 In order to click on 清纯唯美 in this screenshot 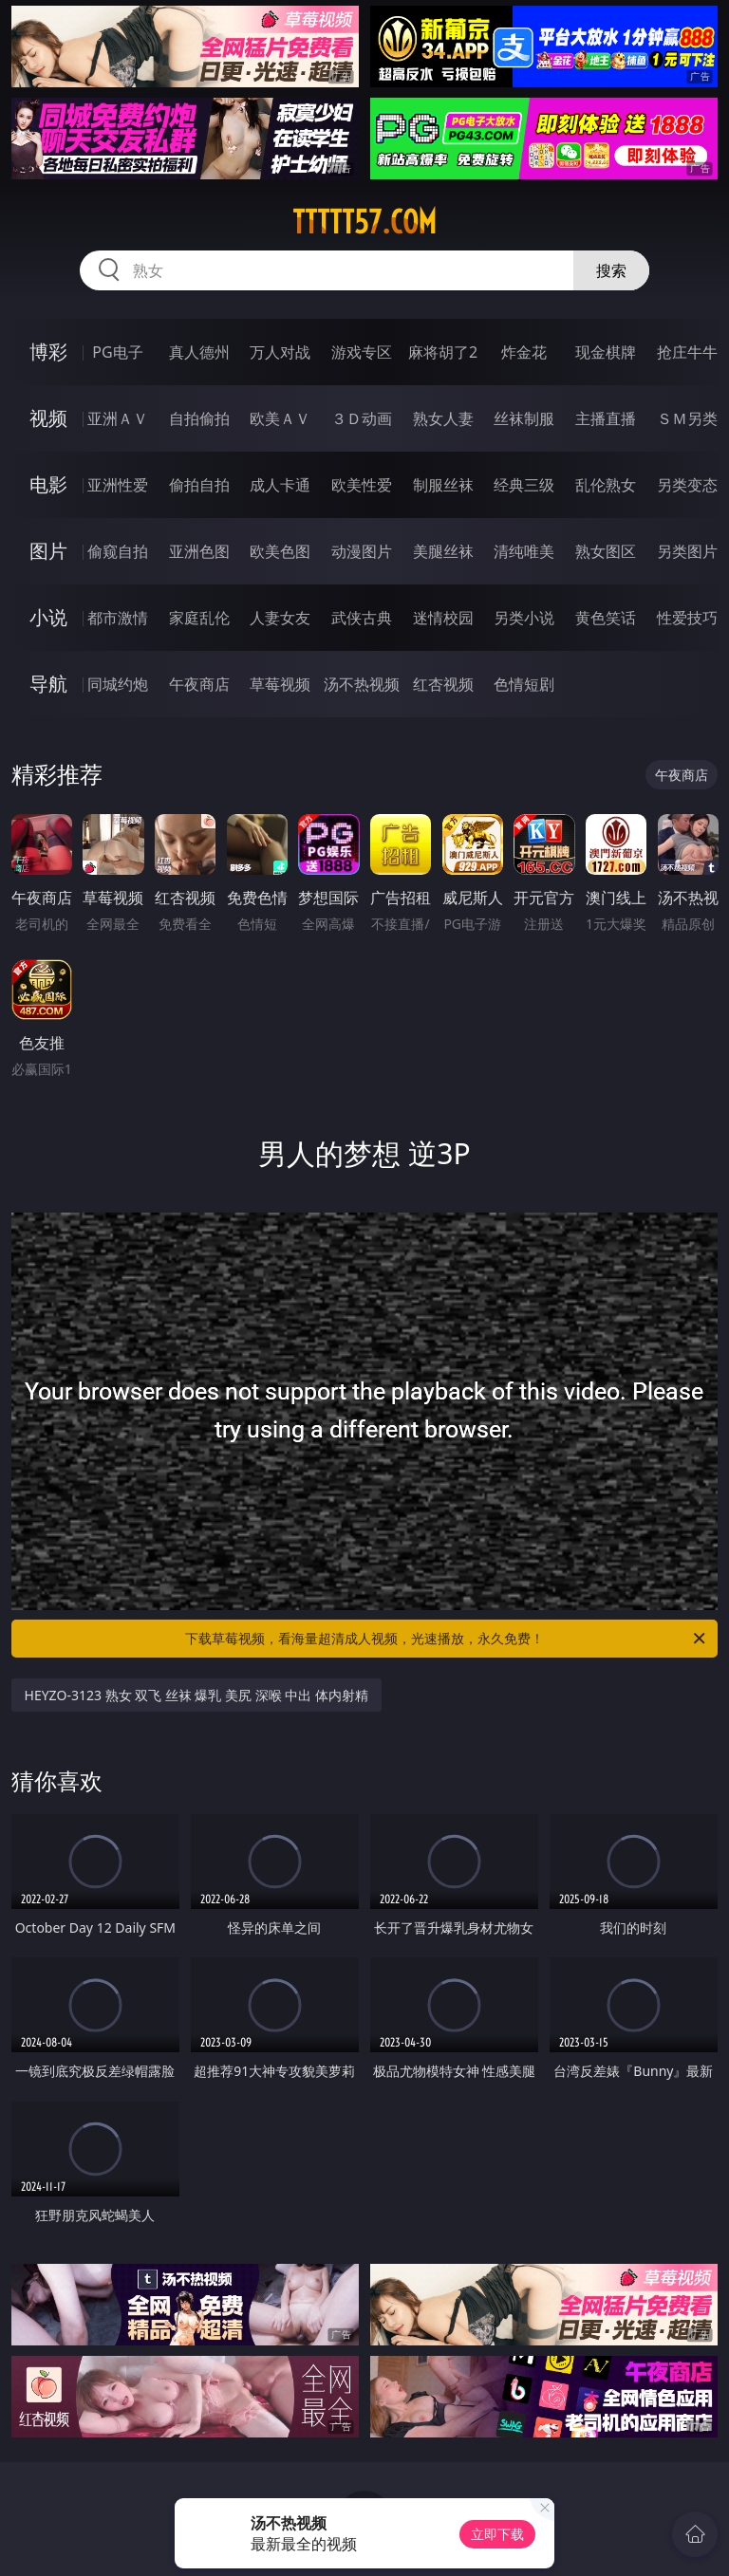, I will do `click(524, 551)`.